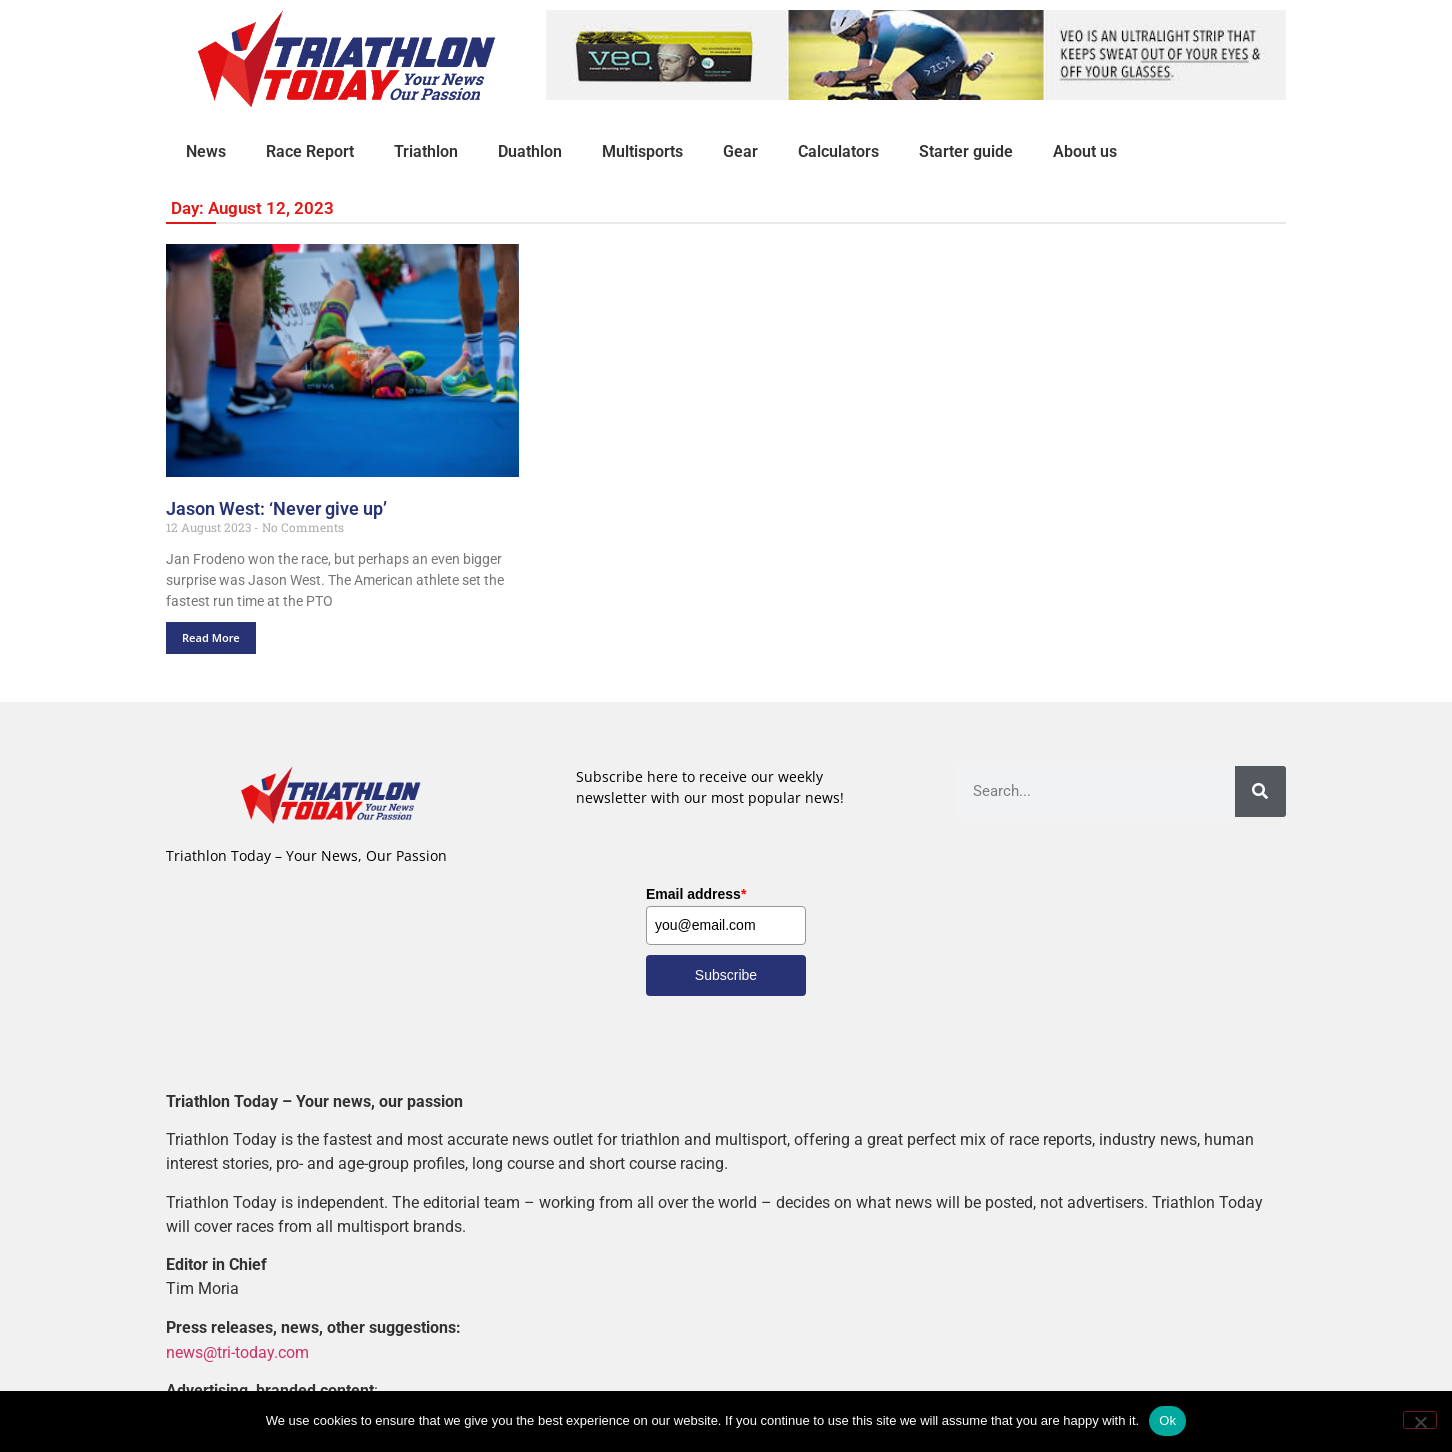 This screenshot has height=1452, width=1452. Describe the element at coordinates (426, 151) in the screenshot. I see `Triathlon` at that location.